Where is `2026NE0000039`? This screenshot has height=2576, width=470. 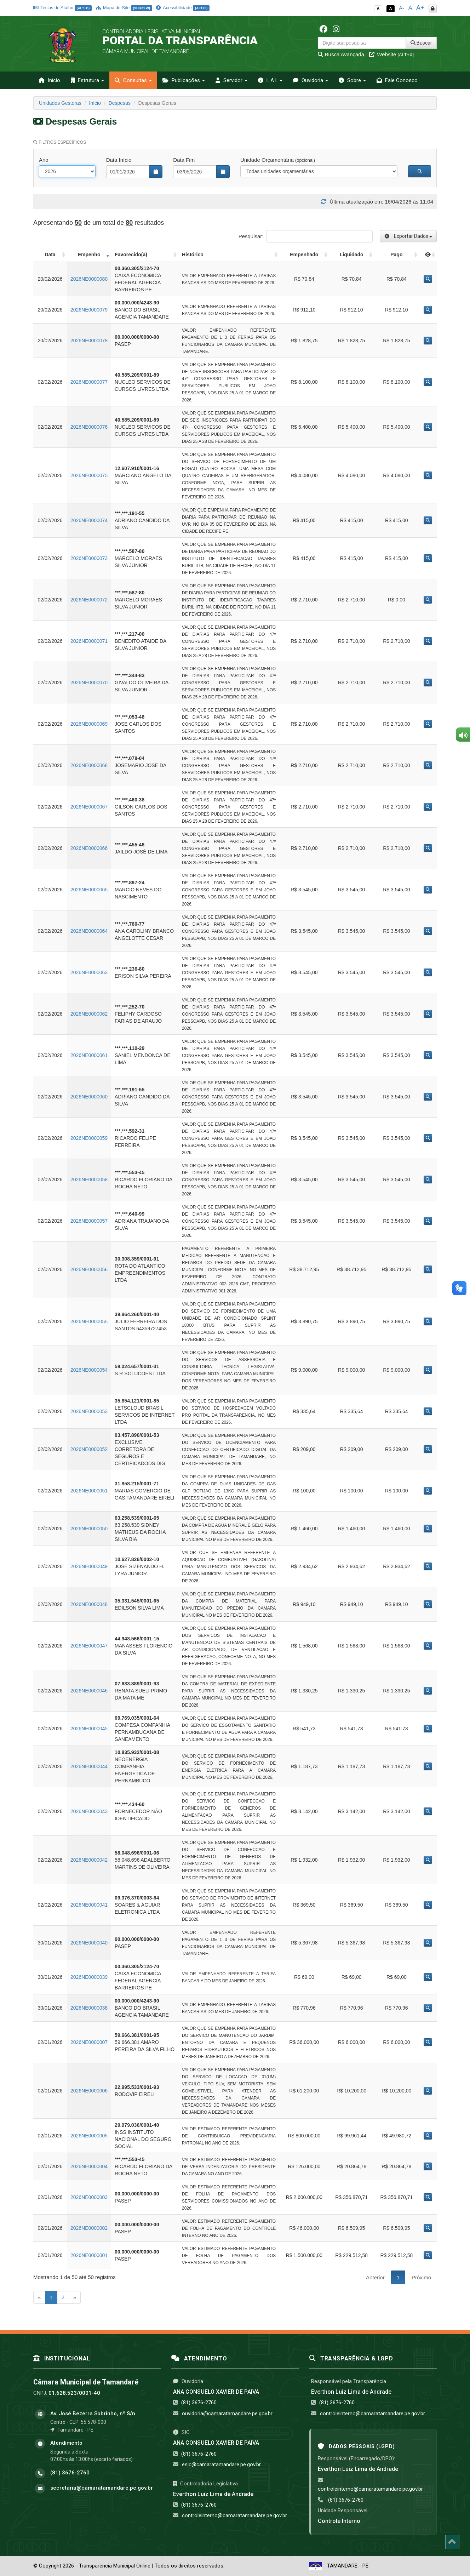
2026NE0000039 is located at coordinates (89, 1977).